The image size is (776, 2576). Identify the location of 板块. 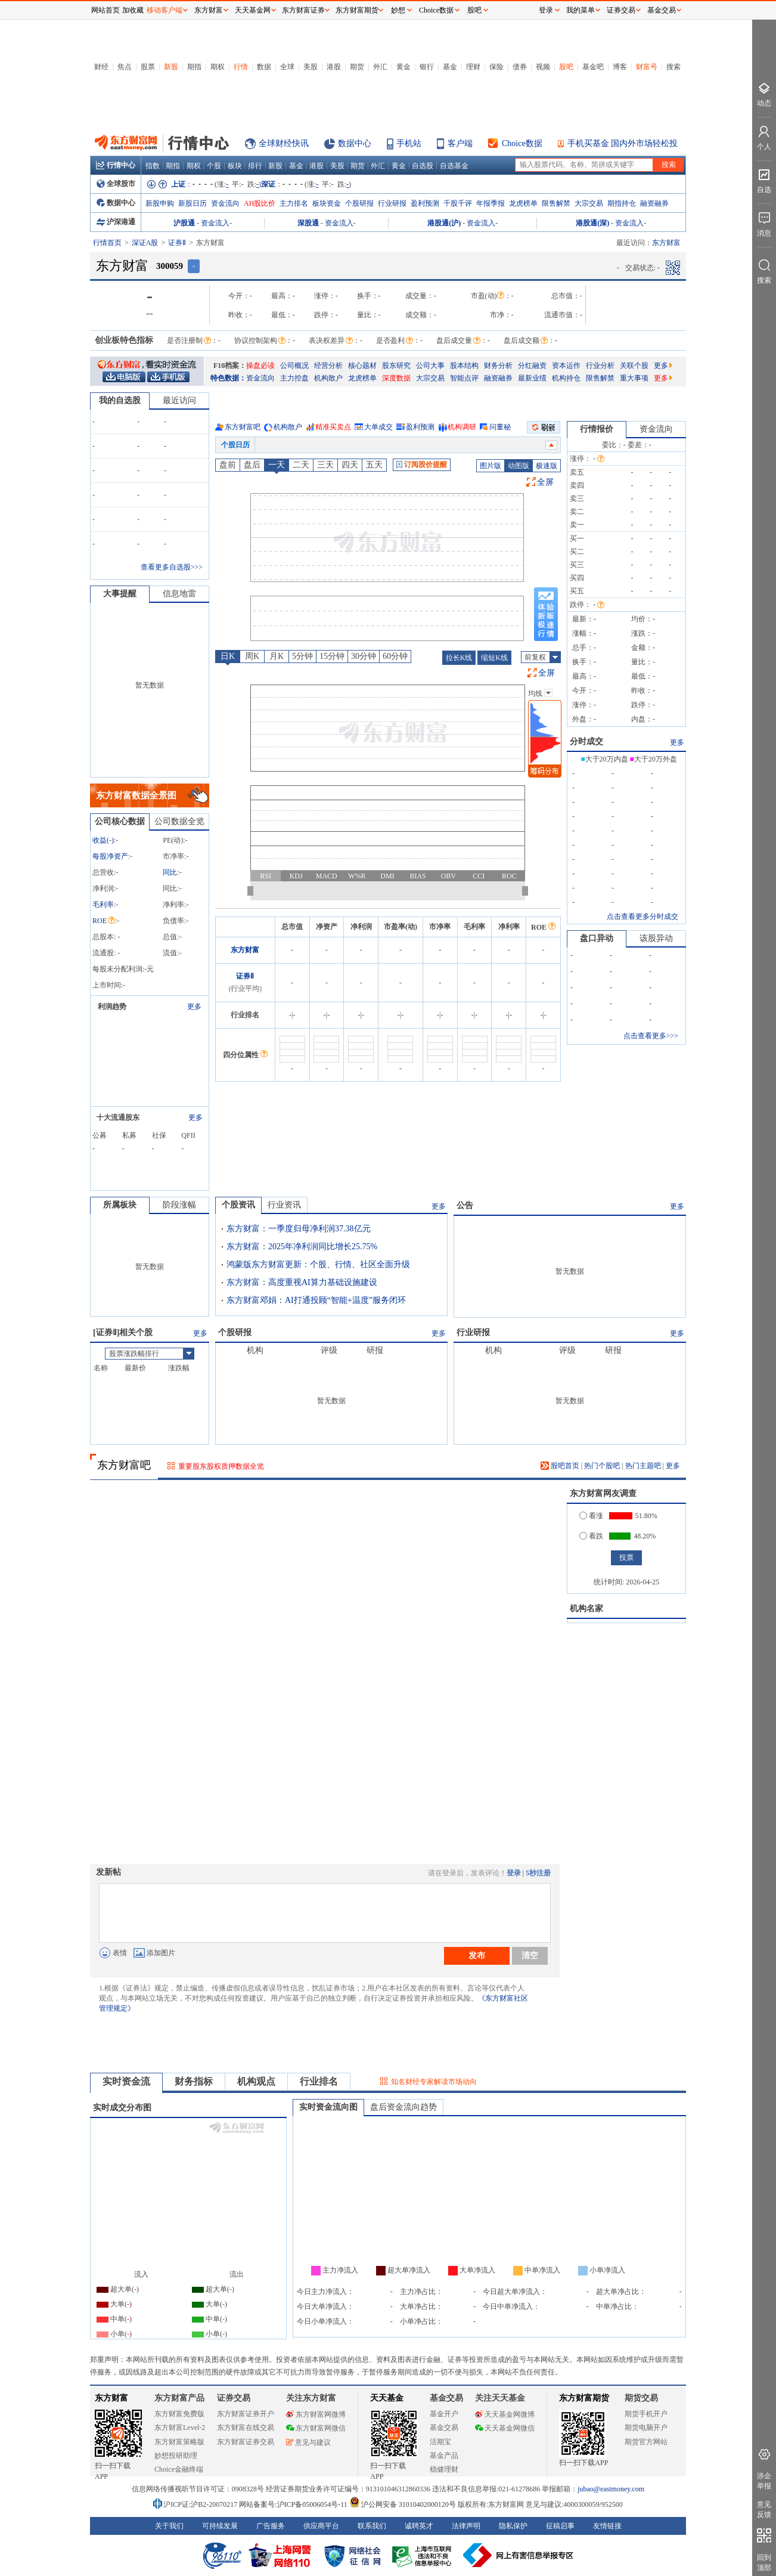
(235, 166).